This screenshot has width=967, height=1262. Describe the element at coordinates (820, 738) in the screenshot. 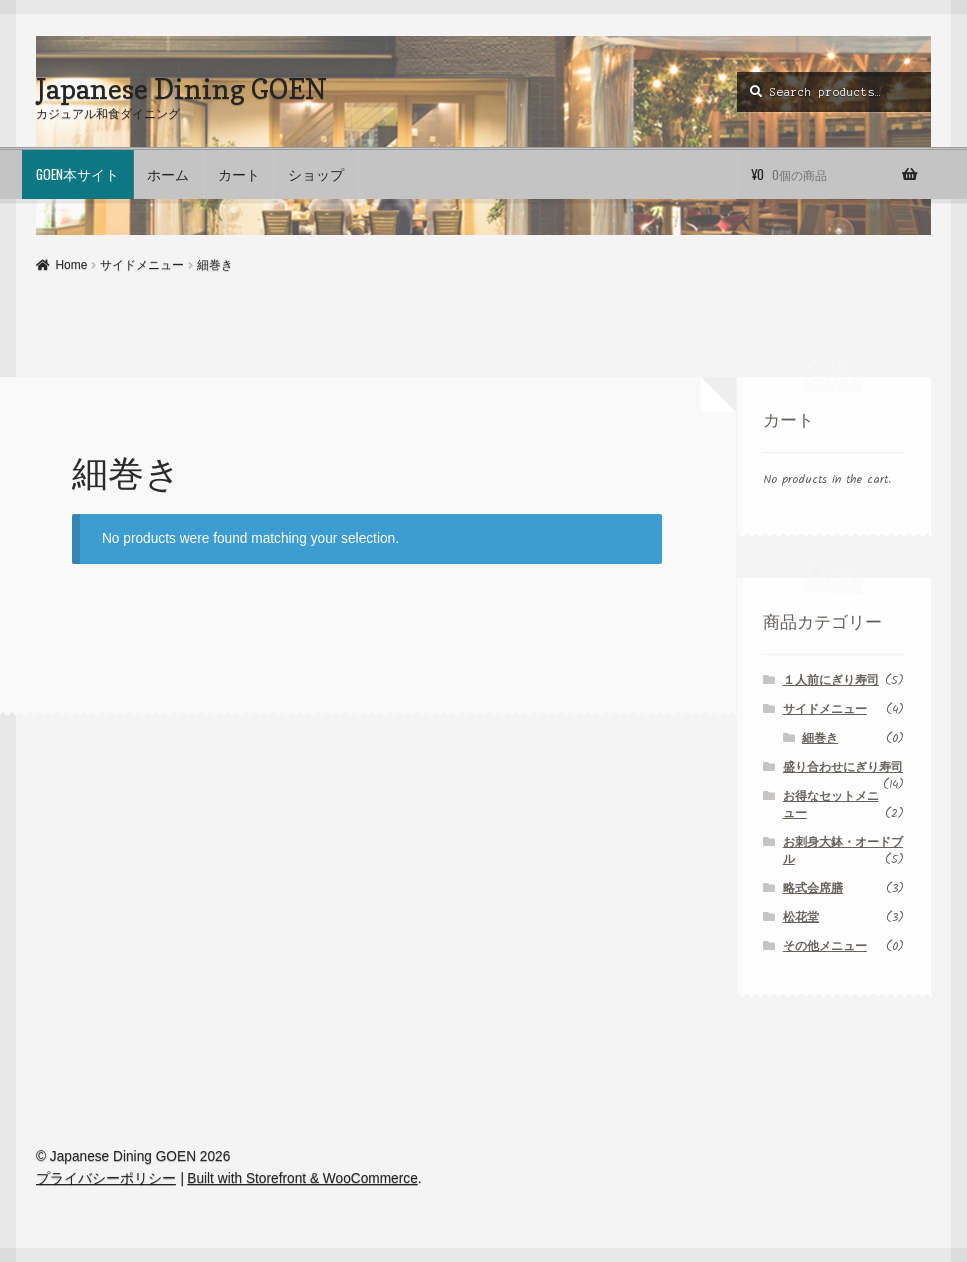

I see `細巻き` at that location.